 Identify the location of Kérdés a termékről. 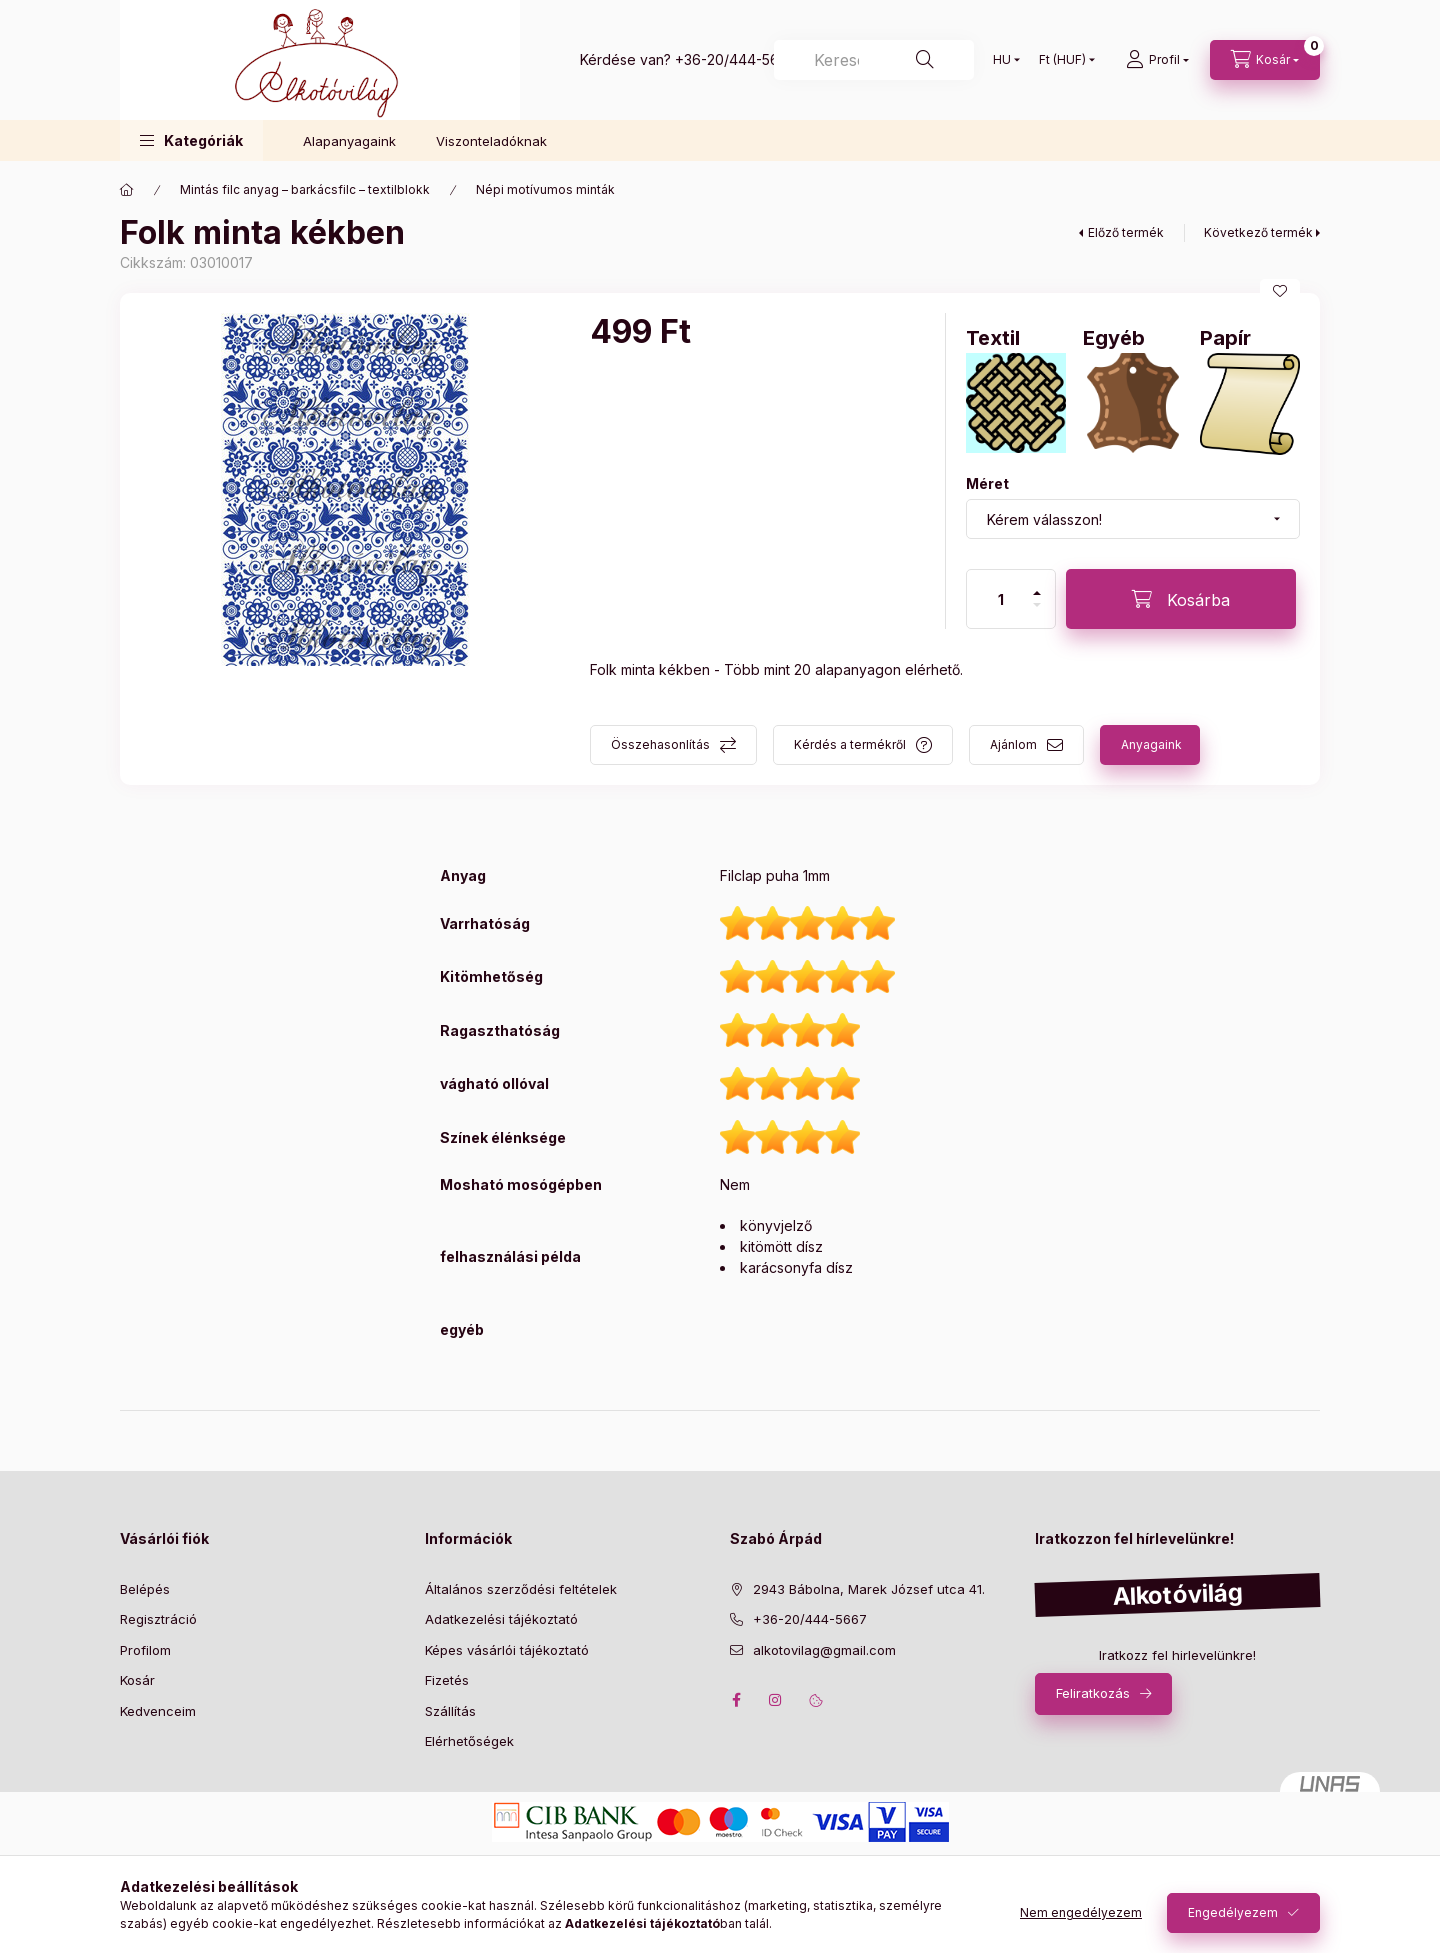
(850, 744).